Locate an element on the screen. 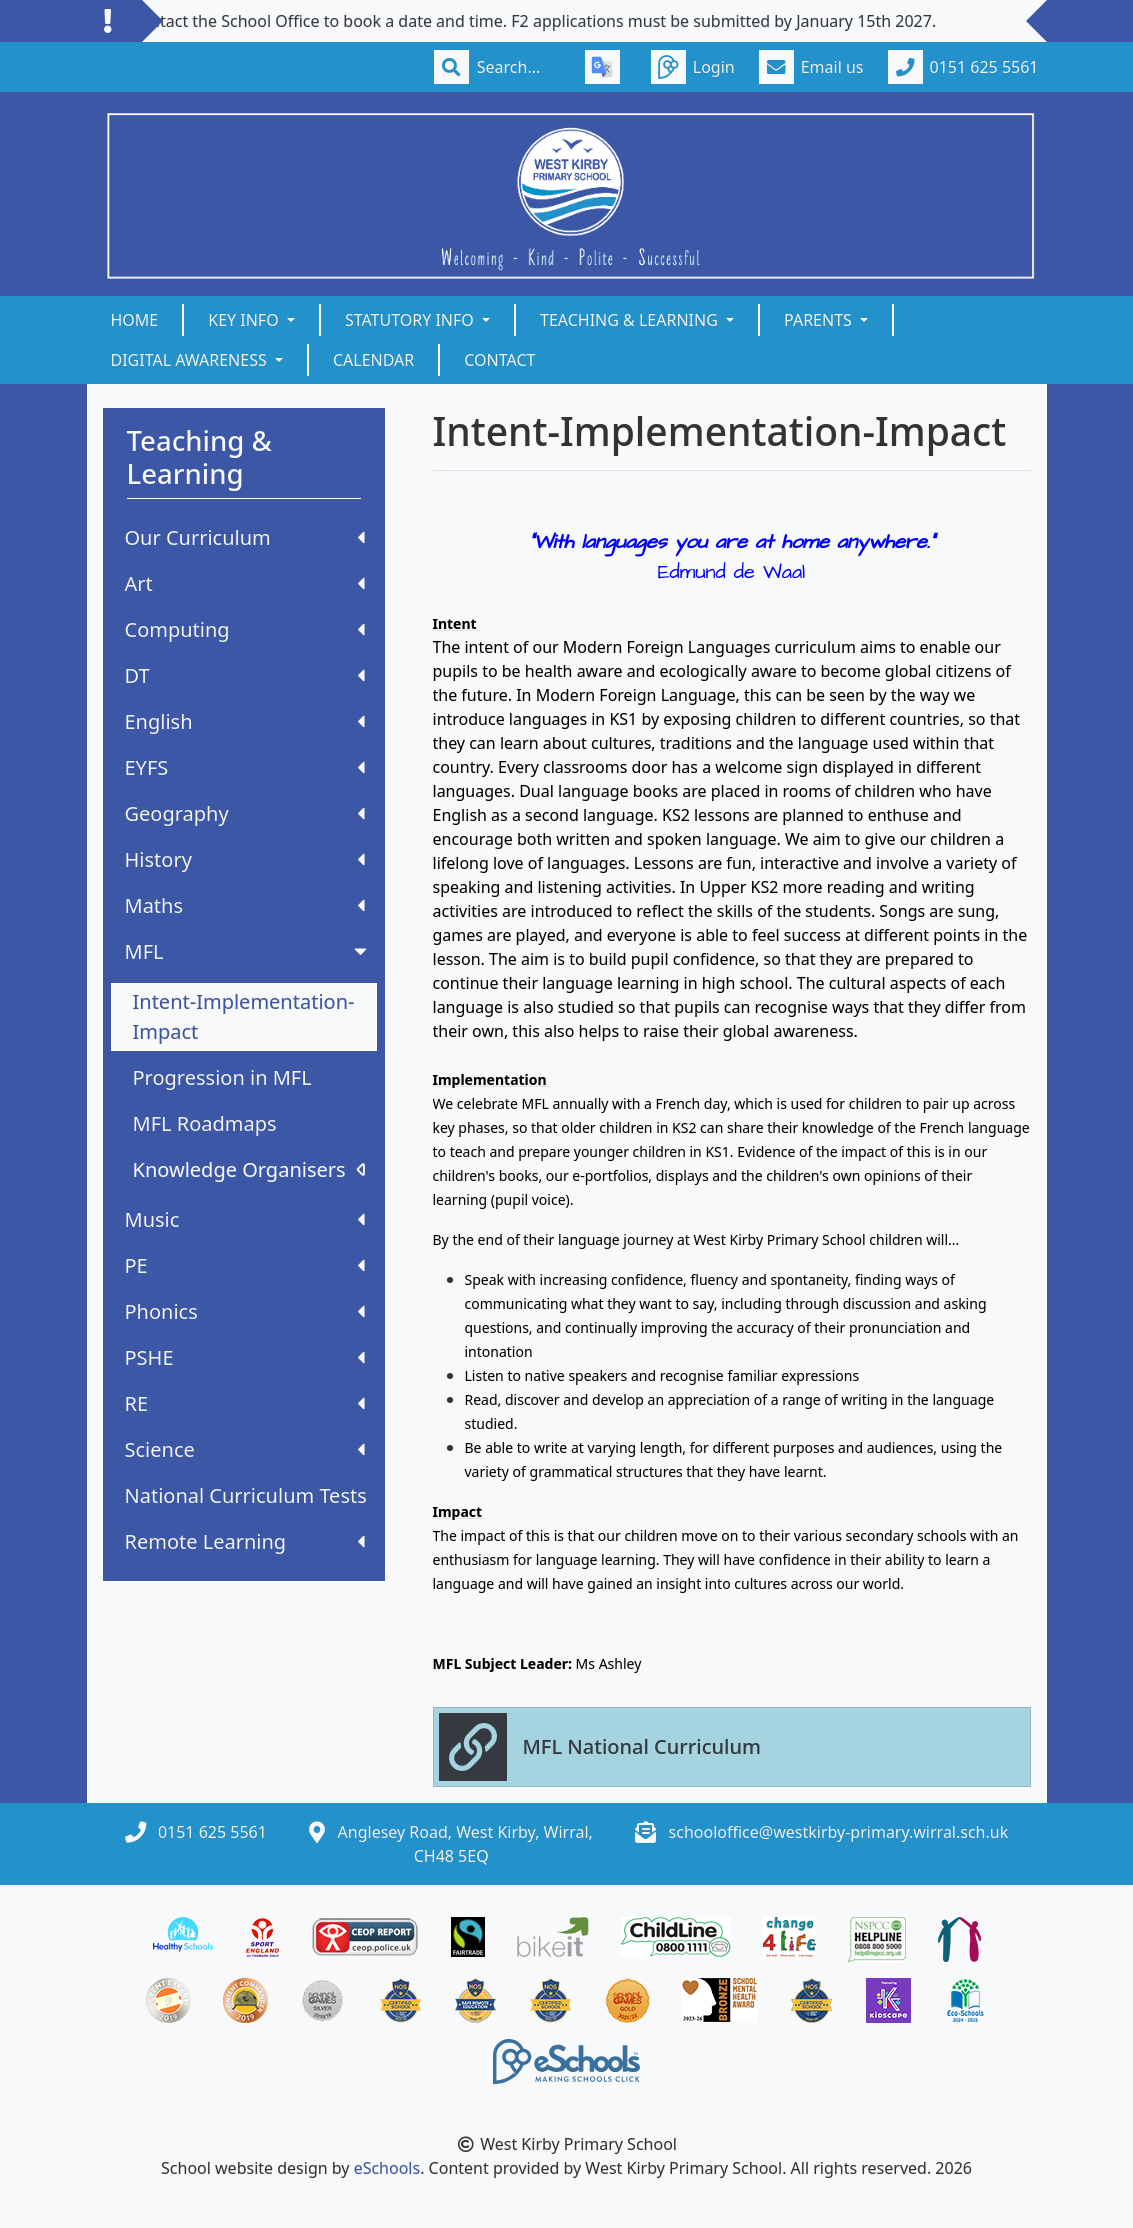 This screenshot has width=1133, height=2228. History is located at coordinates (245, 859).